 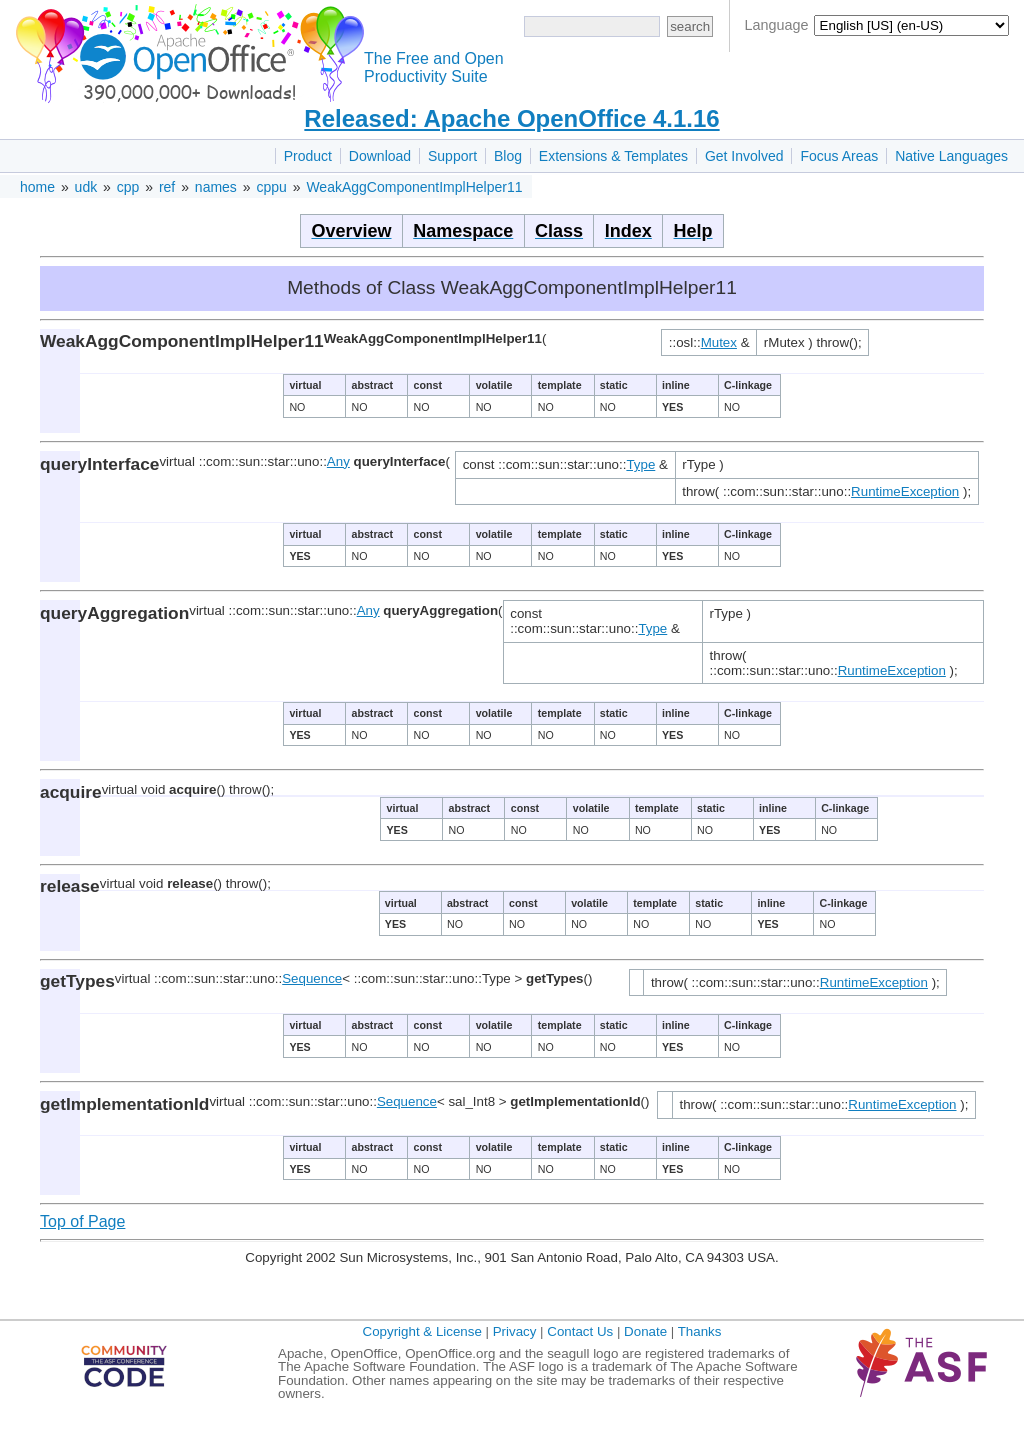 I want to click on cppu, so click(x=271, y=187).